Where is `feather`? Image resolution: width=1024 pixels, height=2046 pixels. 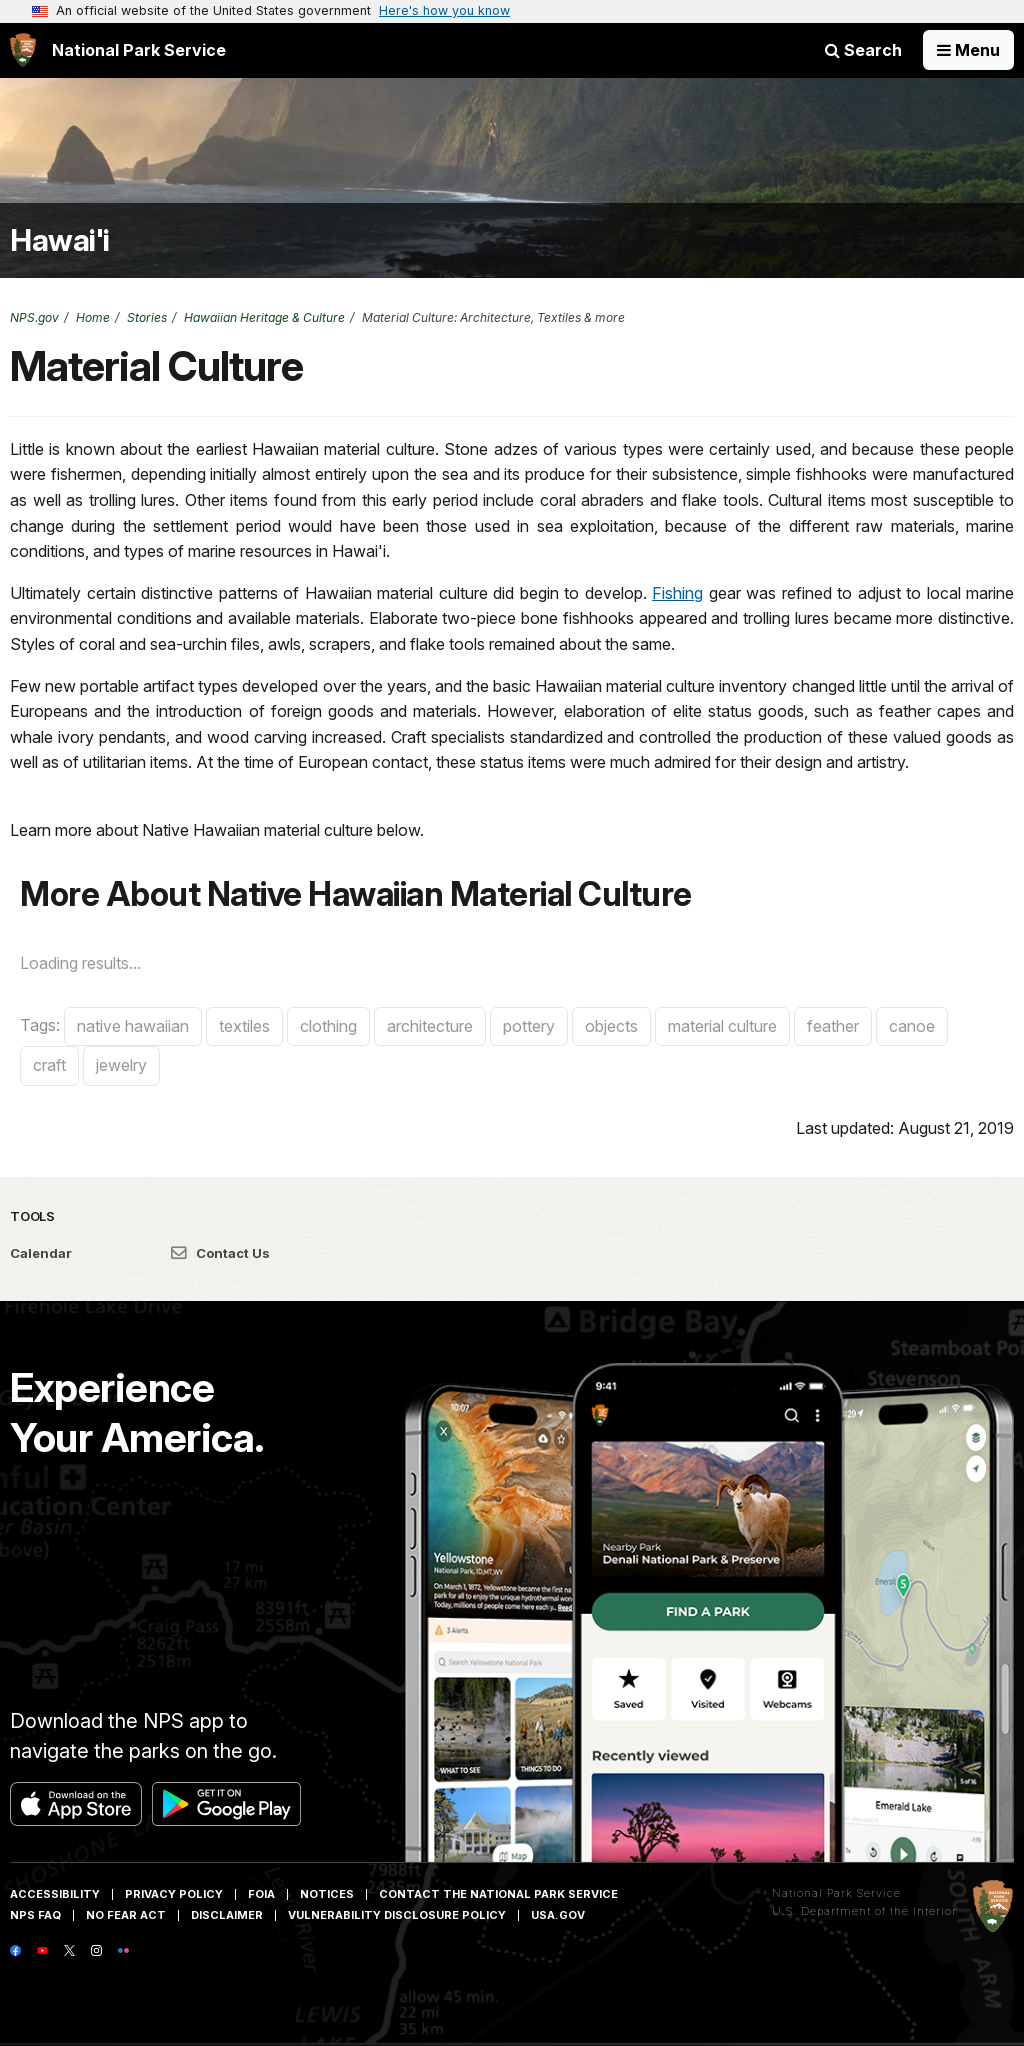
feather is located at coordinates (833, 1026).